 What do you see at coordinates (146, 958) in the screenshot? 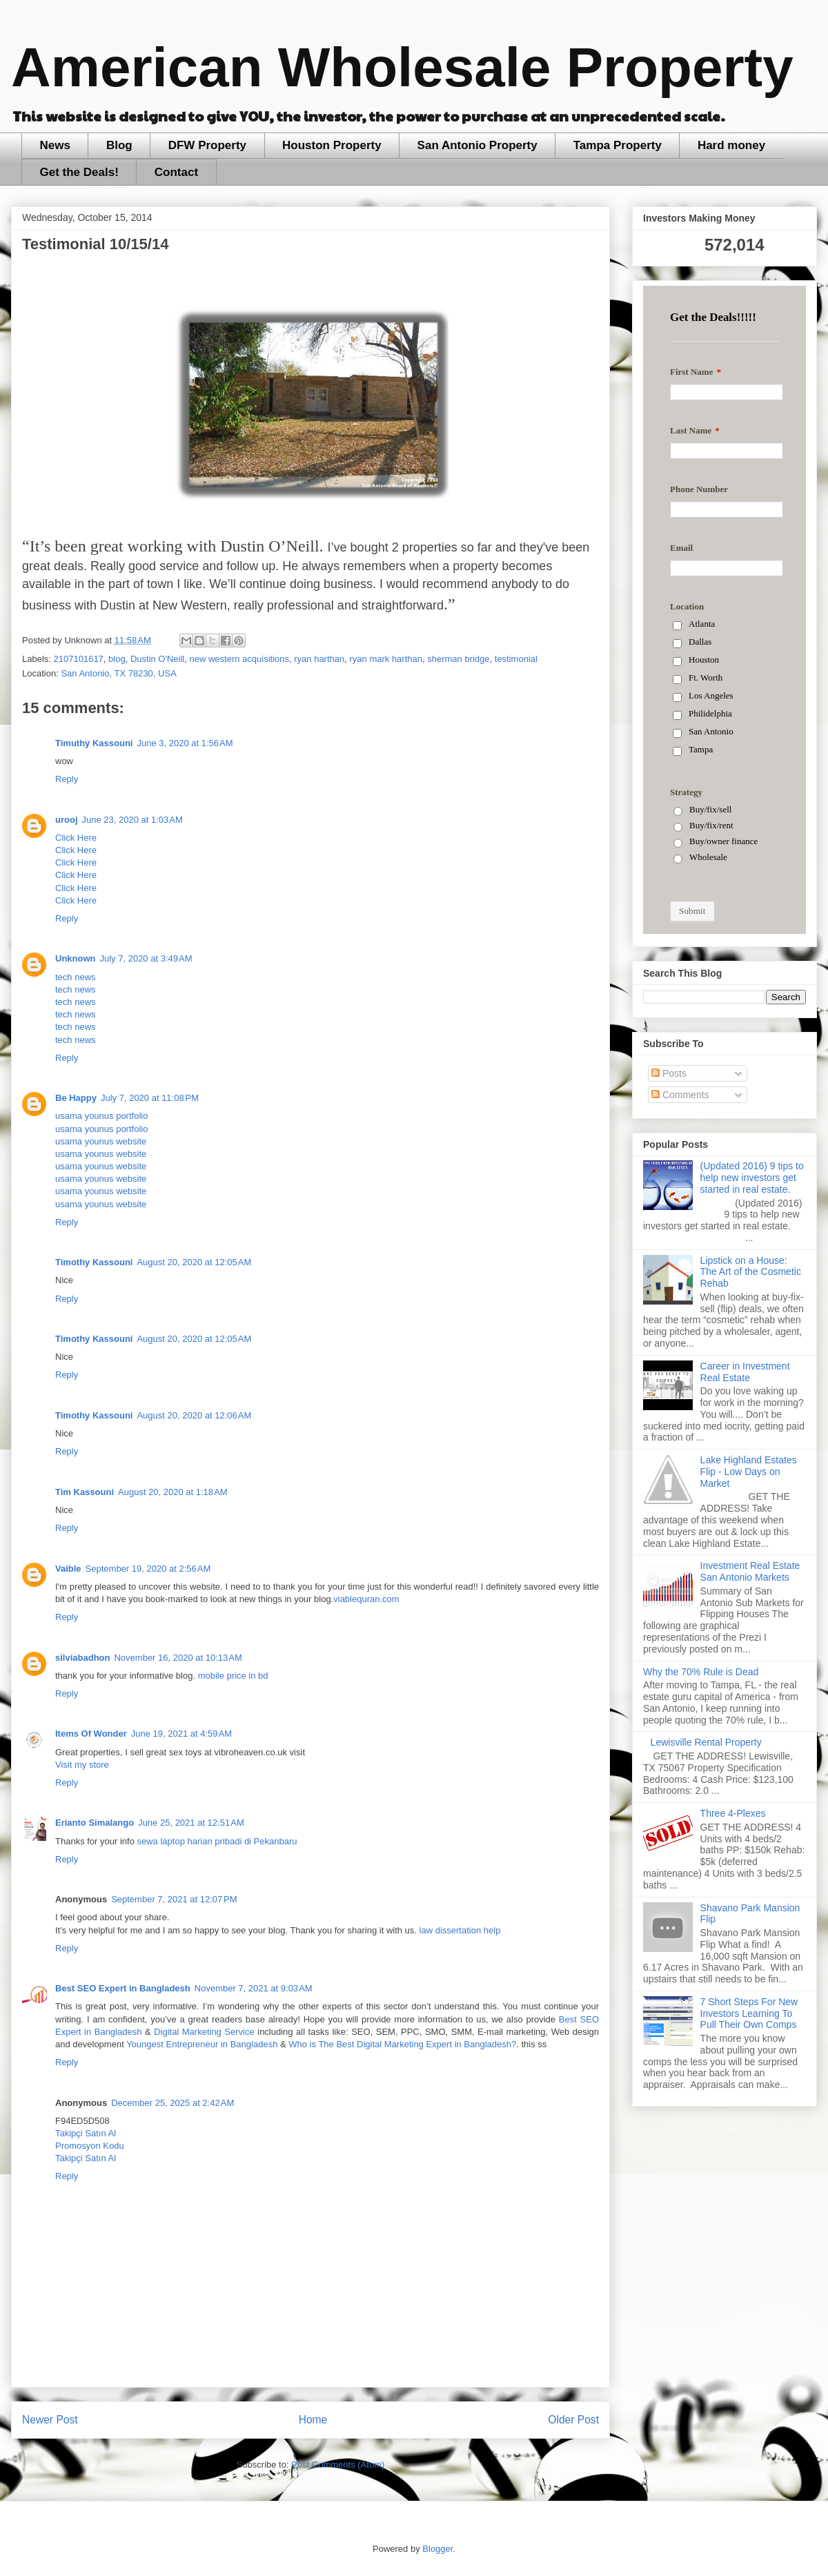
I see `July 7, 2020 at 3:49 AM` at bounding box center [146, 958].